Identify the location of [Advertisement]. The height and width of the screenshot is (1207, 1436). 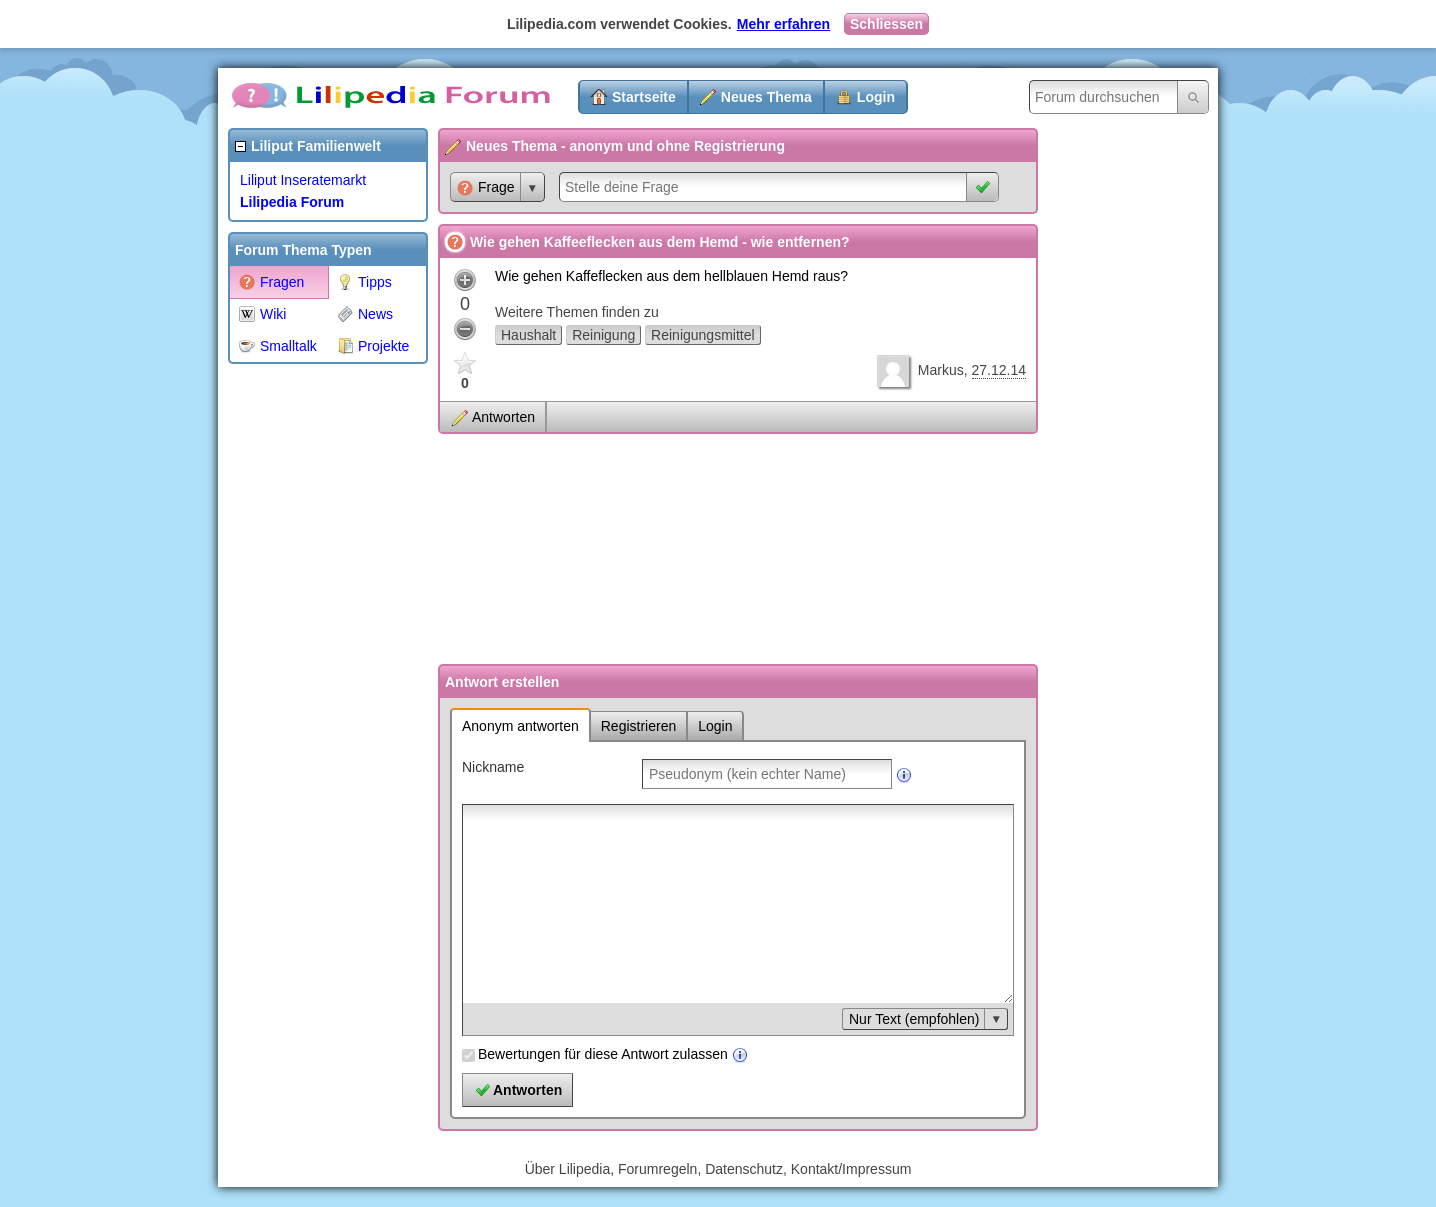
(308, 674).